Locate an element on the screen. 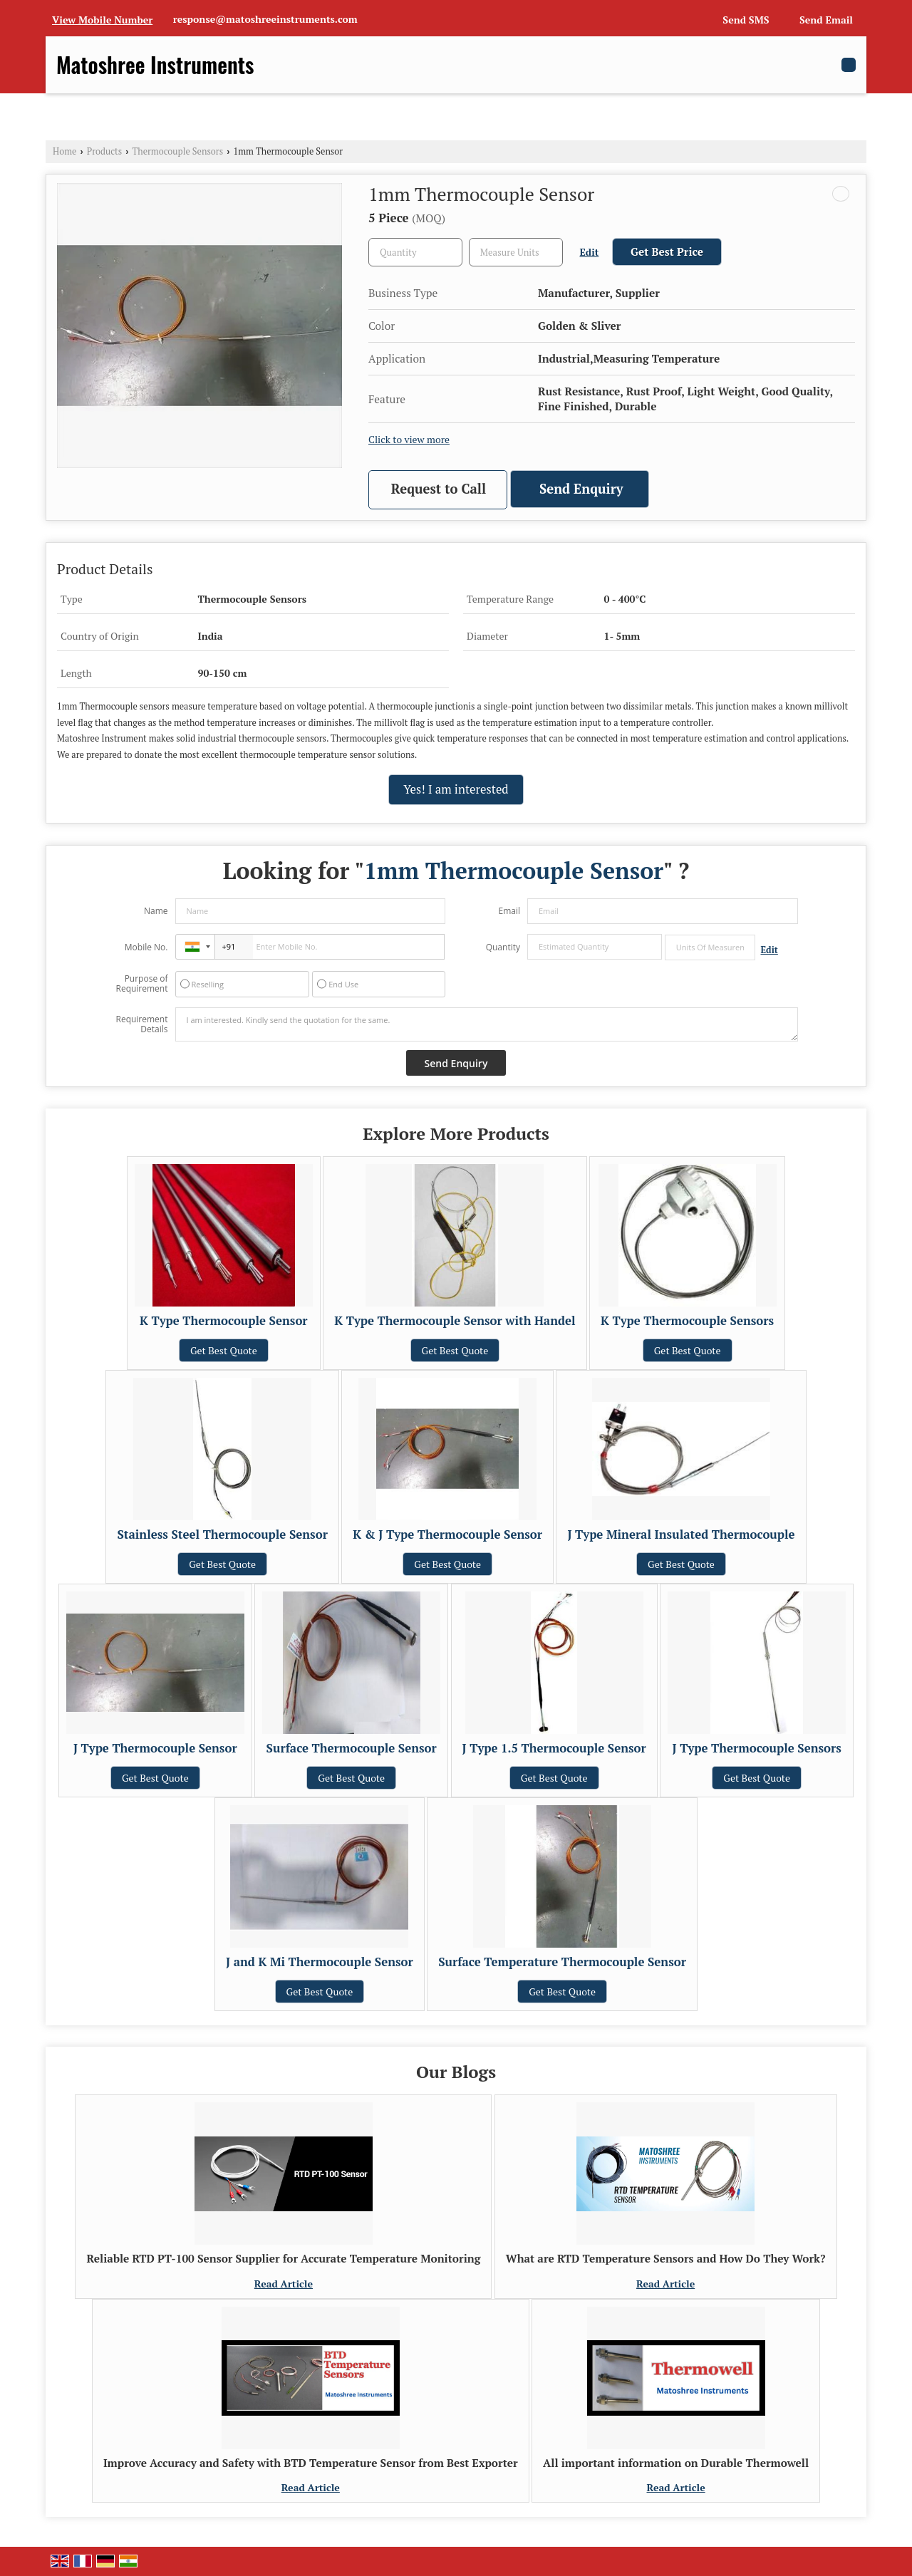 The height and width of the screenshot is (2576, 912). Quantity is located at coordinates (503, 947).